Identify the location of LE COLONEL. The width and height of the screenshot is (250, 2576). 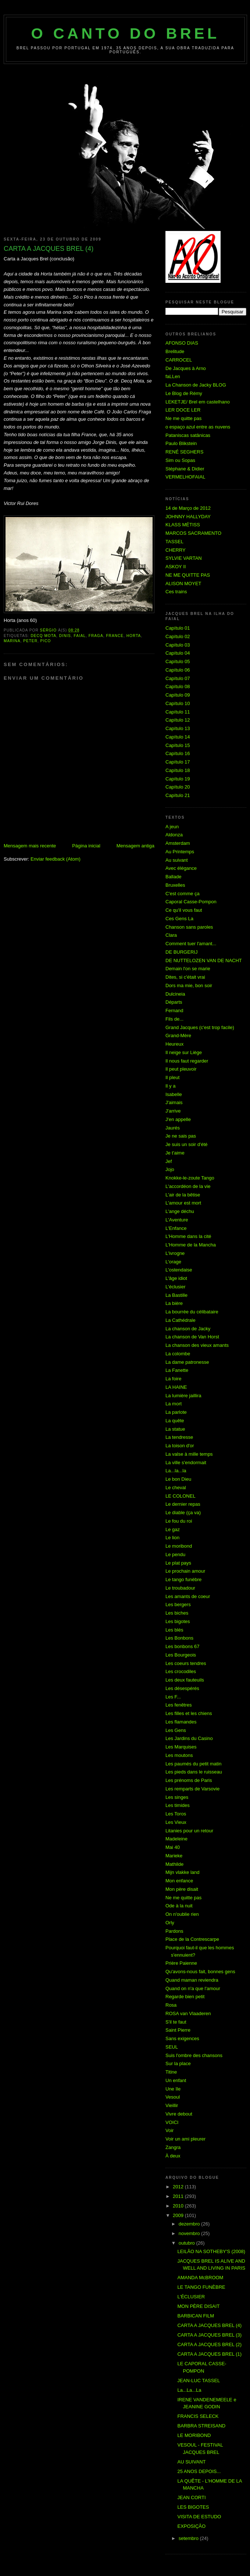
(180, 1496).